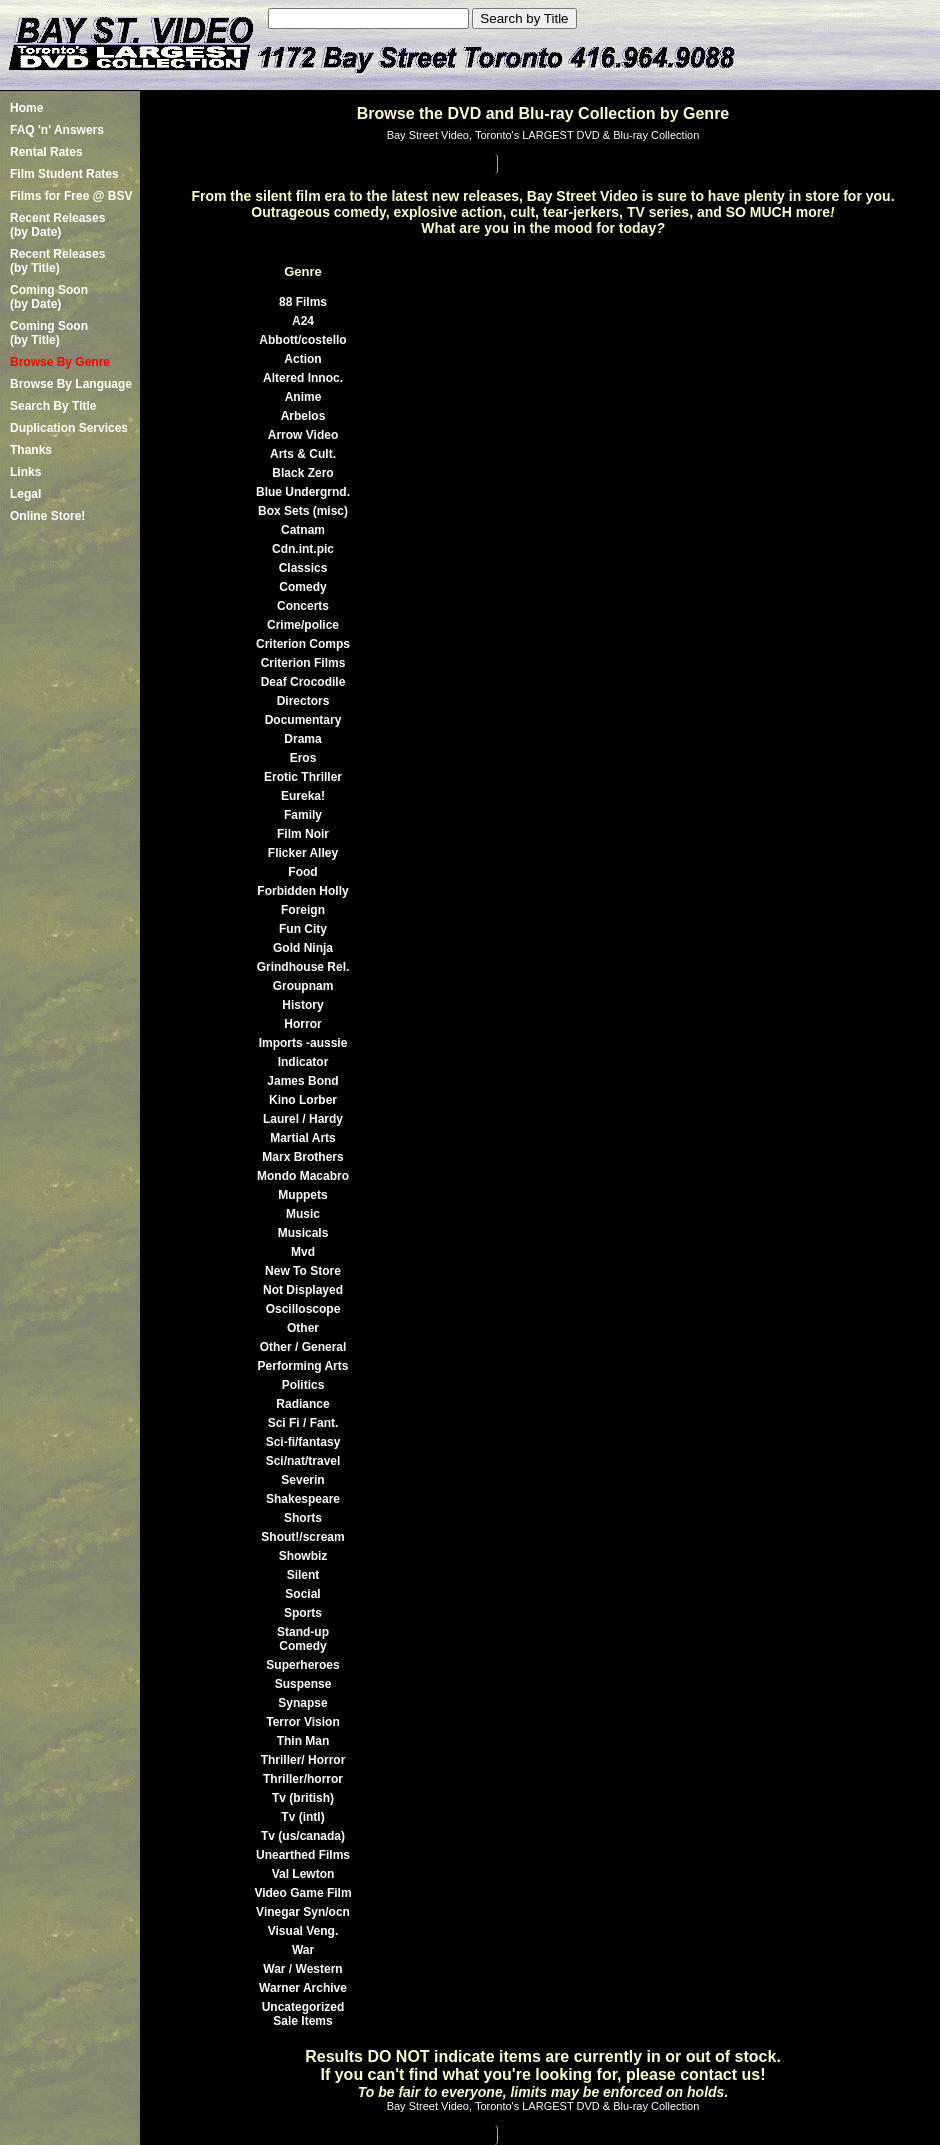 Image resolution: width=940 pixels, height=2145 pixels. I want to click on Online Store!, so click(47, 516).